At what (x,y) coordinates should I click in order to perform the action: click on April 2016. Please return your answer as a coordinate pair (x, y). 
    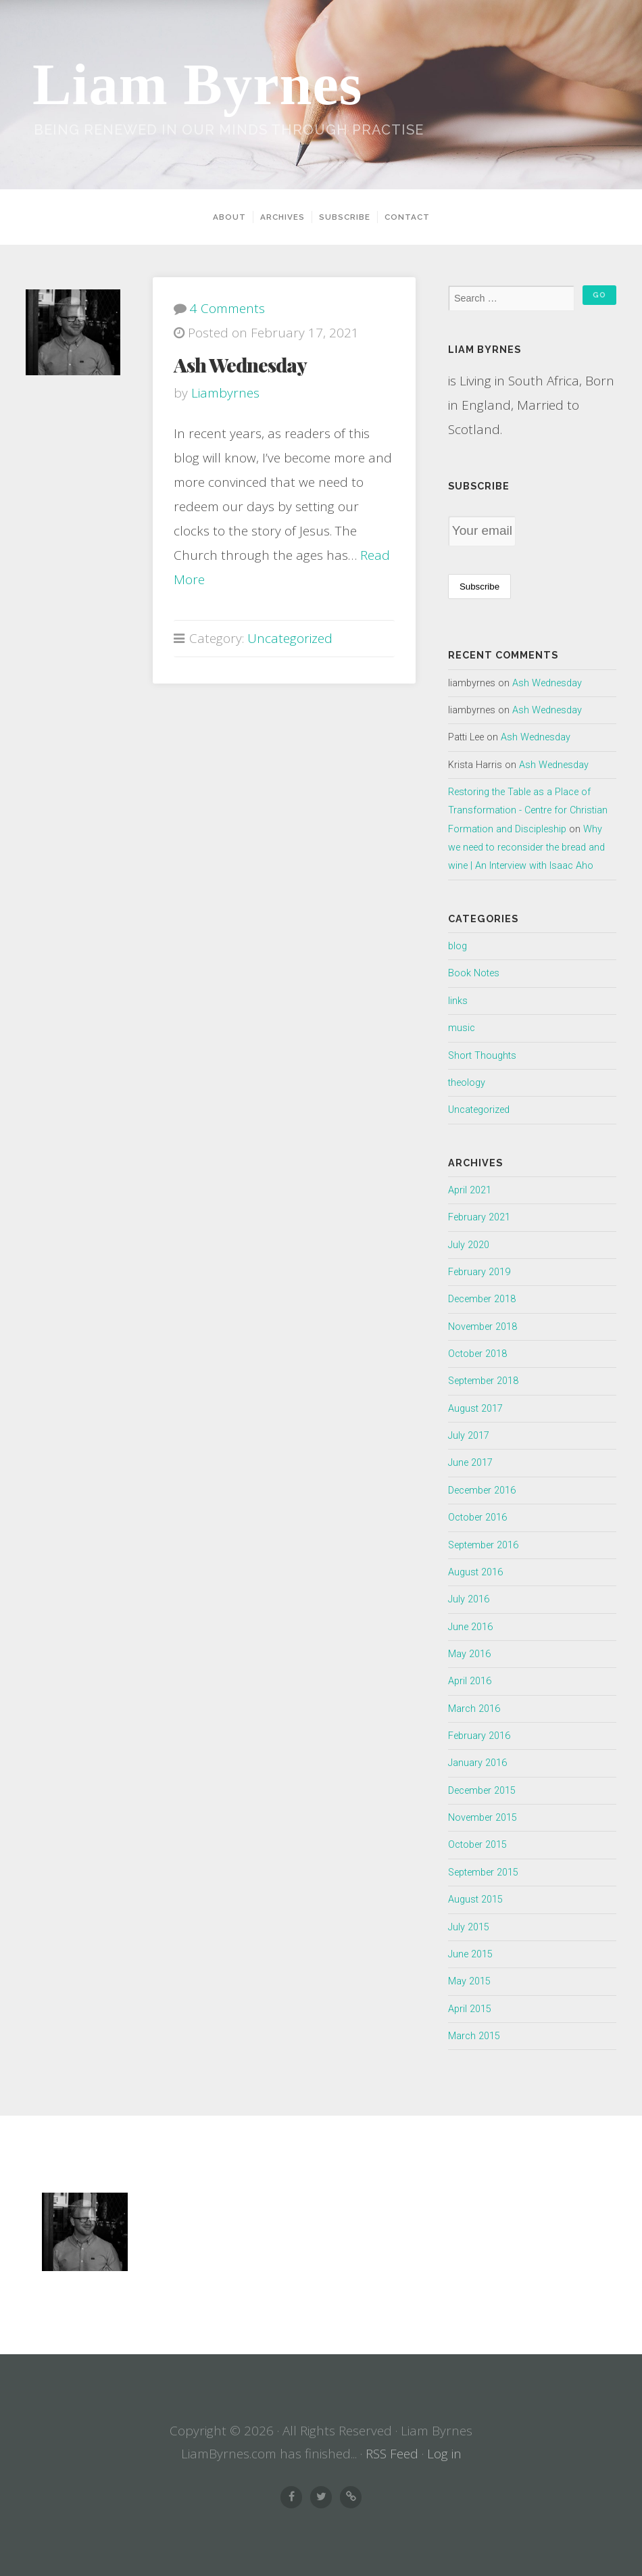
    Looking at the image, I should click on (469, 1681).